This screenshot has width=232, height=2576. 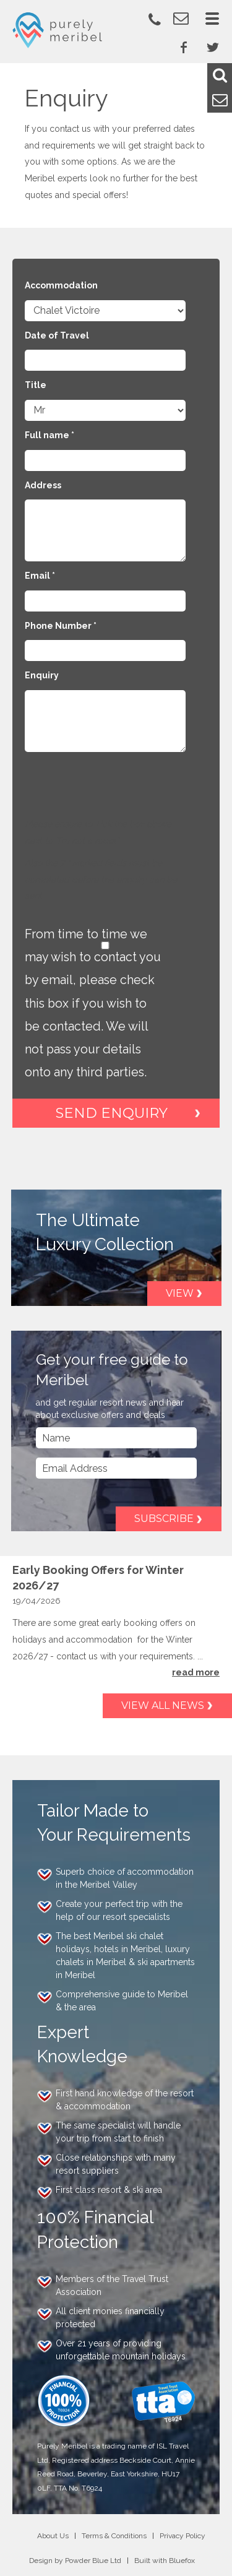 I want to click on Bluefox, so click(x=182, y=2560).